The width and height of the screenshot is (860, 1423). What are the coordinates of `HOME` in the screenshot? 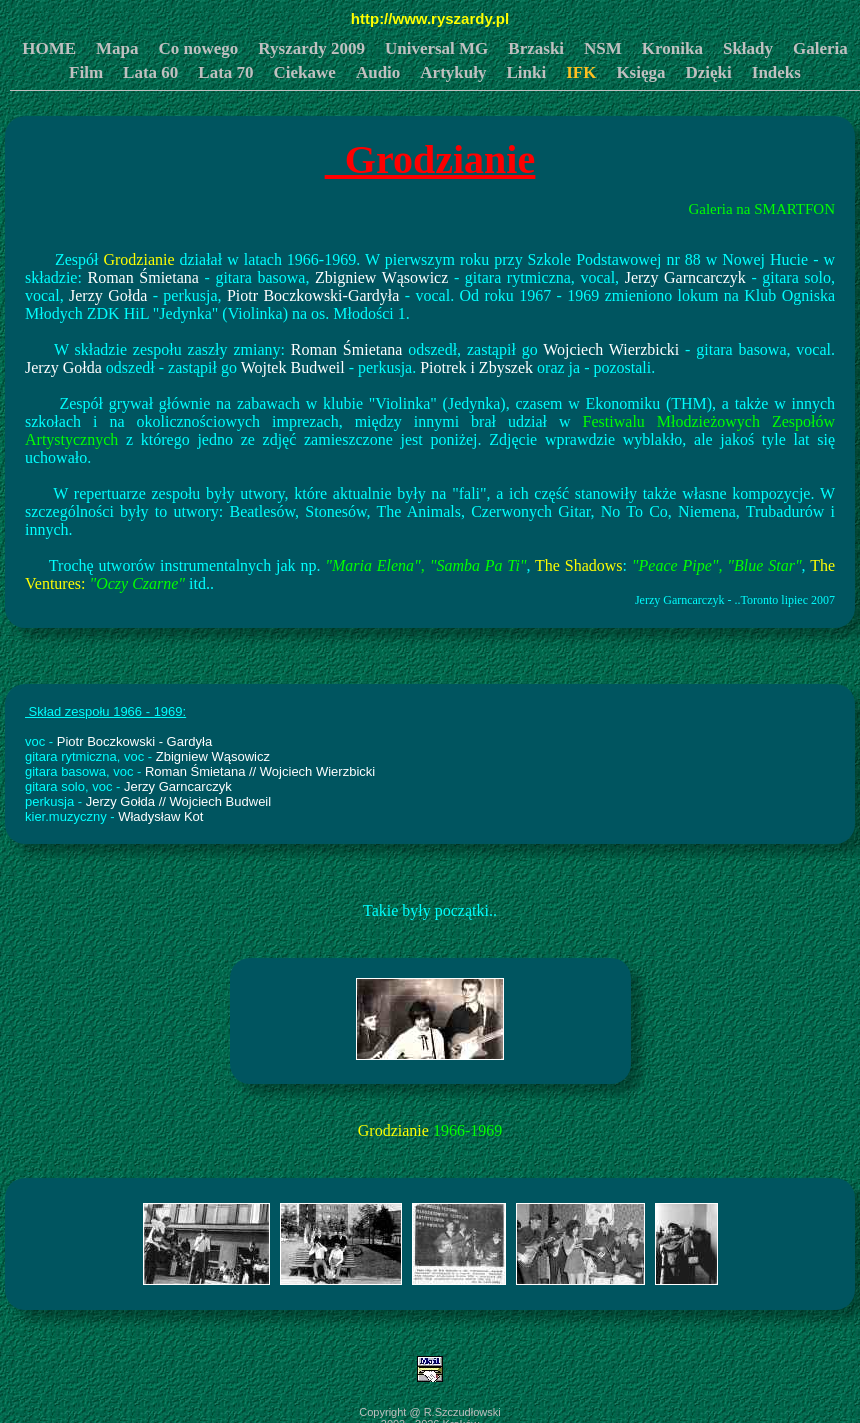 It's located at (49, 48).